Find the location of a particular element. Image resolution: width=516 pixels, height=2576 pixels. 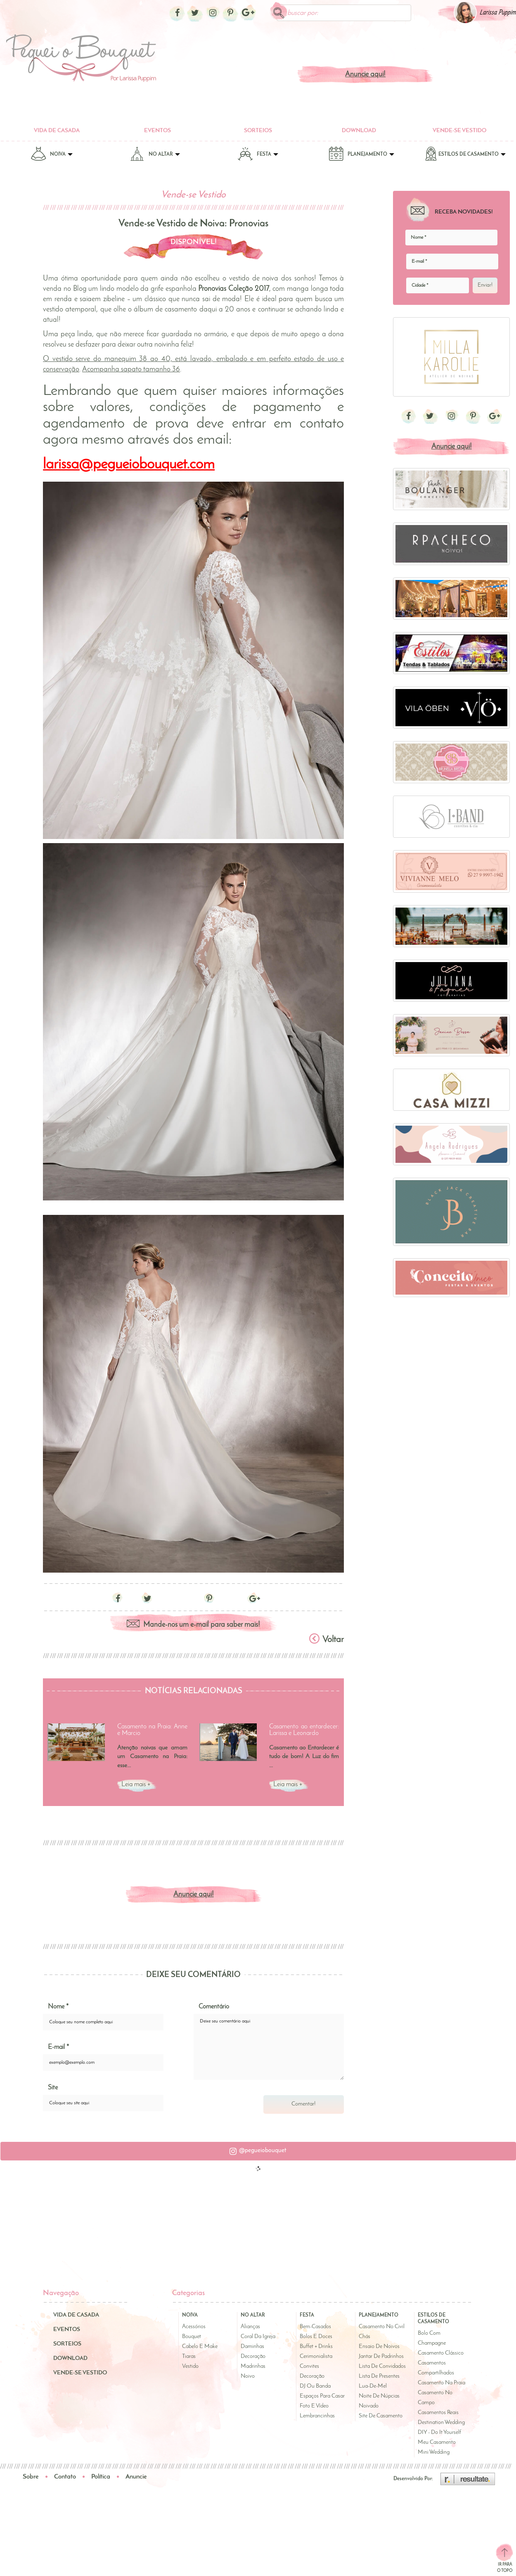

Estilos de Casamento is located at coordinates (465, 156).